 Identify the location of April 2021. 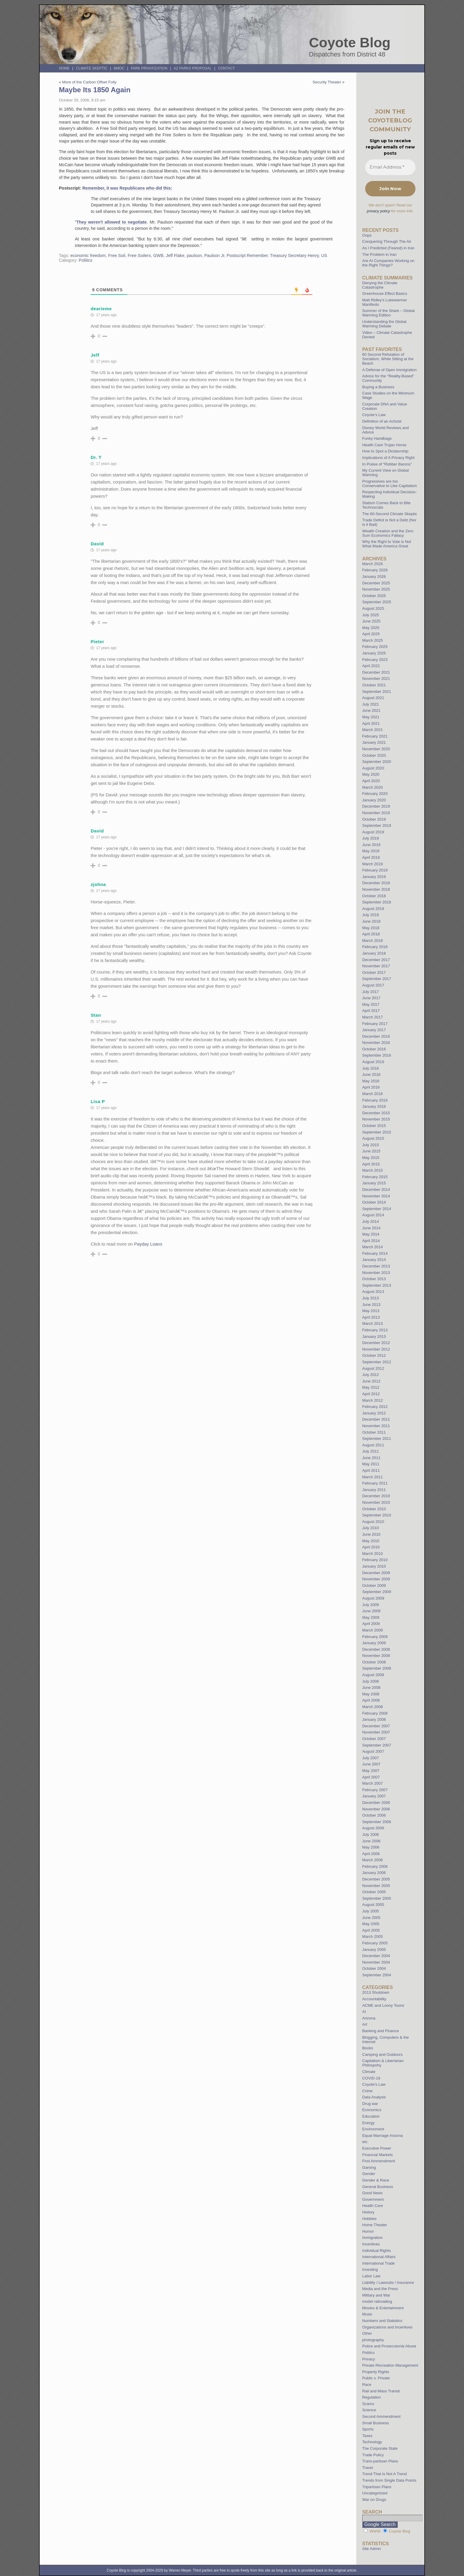
(371, 723).